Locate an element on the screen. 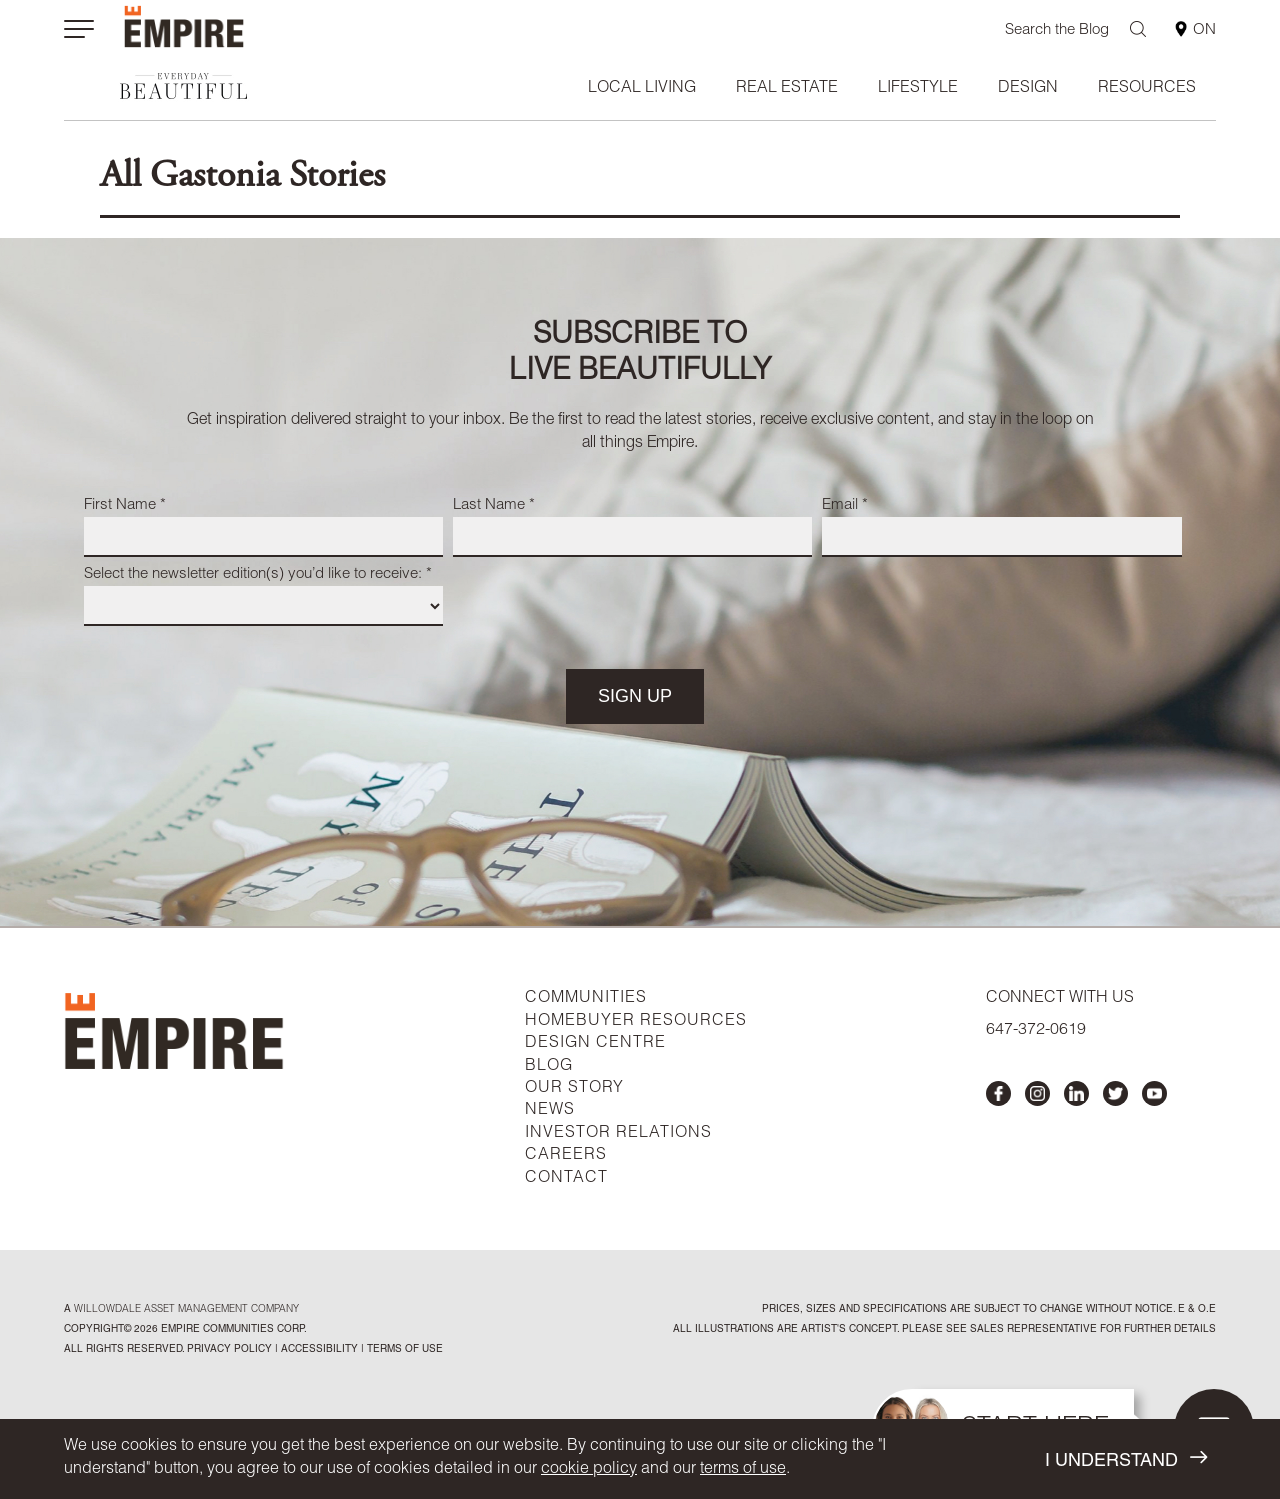  COMMUNITIES is located at coordinates (586, 999).